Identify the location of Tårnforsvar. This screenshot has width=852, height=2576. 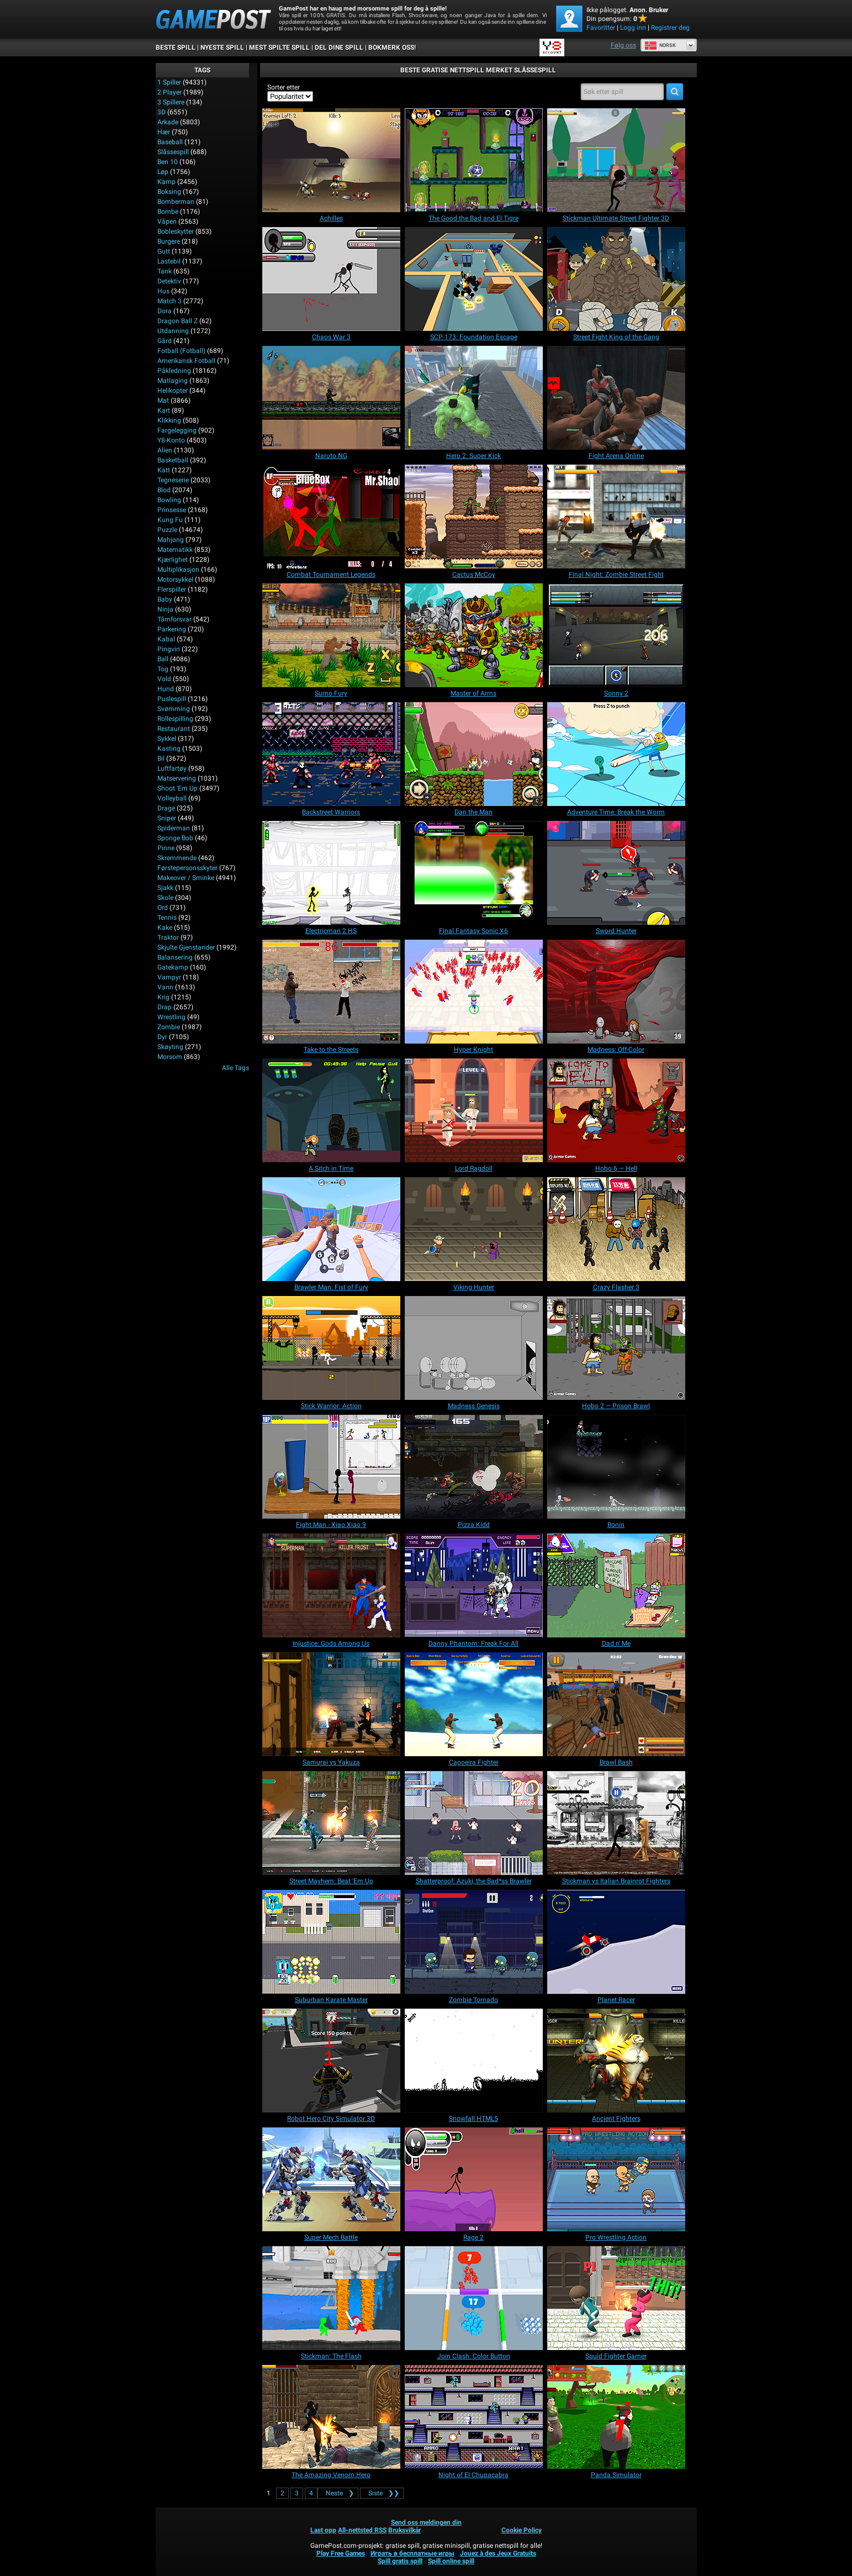
(174, 619).